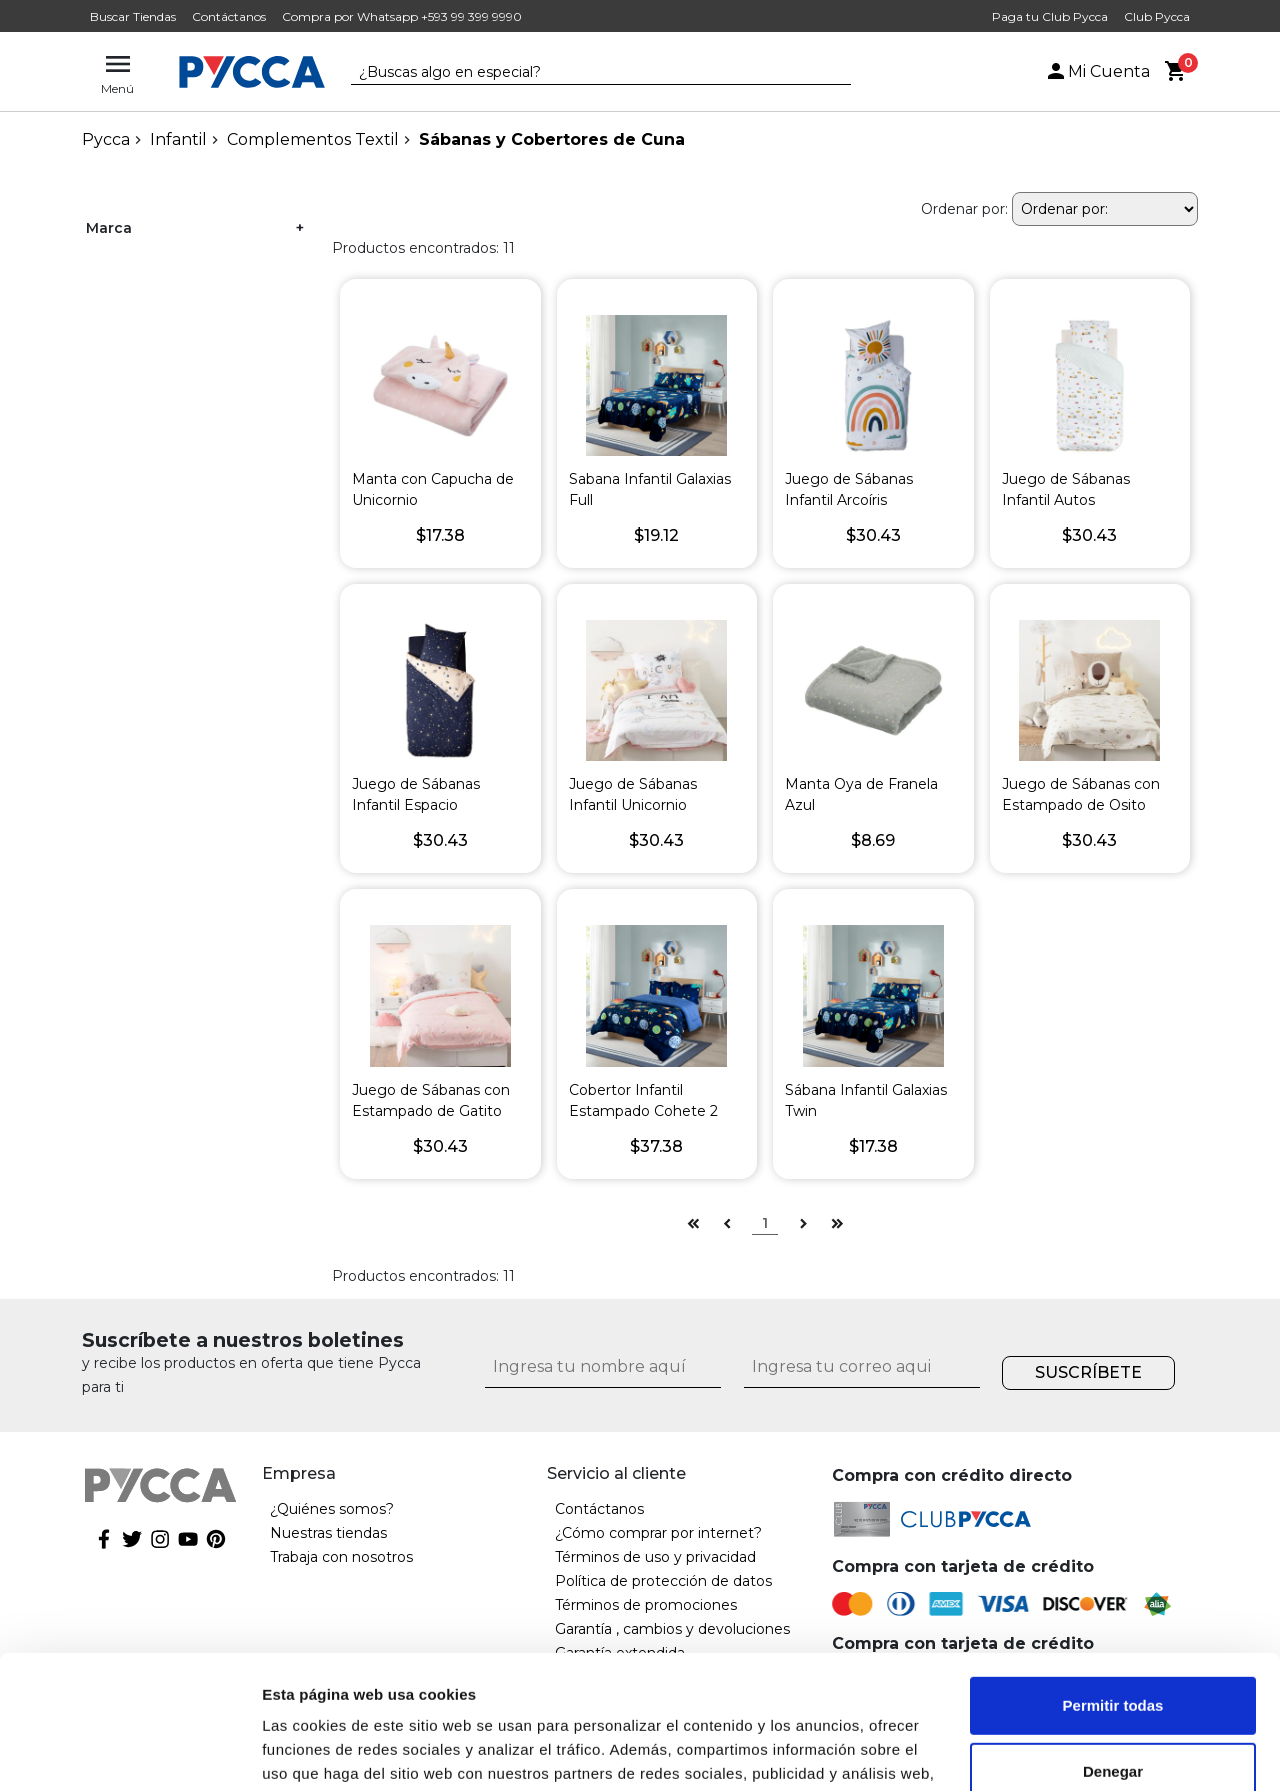 This screenshot has width=1280, height=1791. I want to click on Club Pycca, so click(1157, 16).